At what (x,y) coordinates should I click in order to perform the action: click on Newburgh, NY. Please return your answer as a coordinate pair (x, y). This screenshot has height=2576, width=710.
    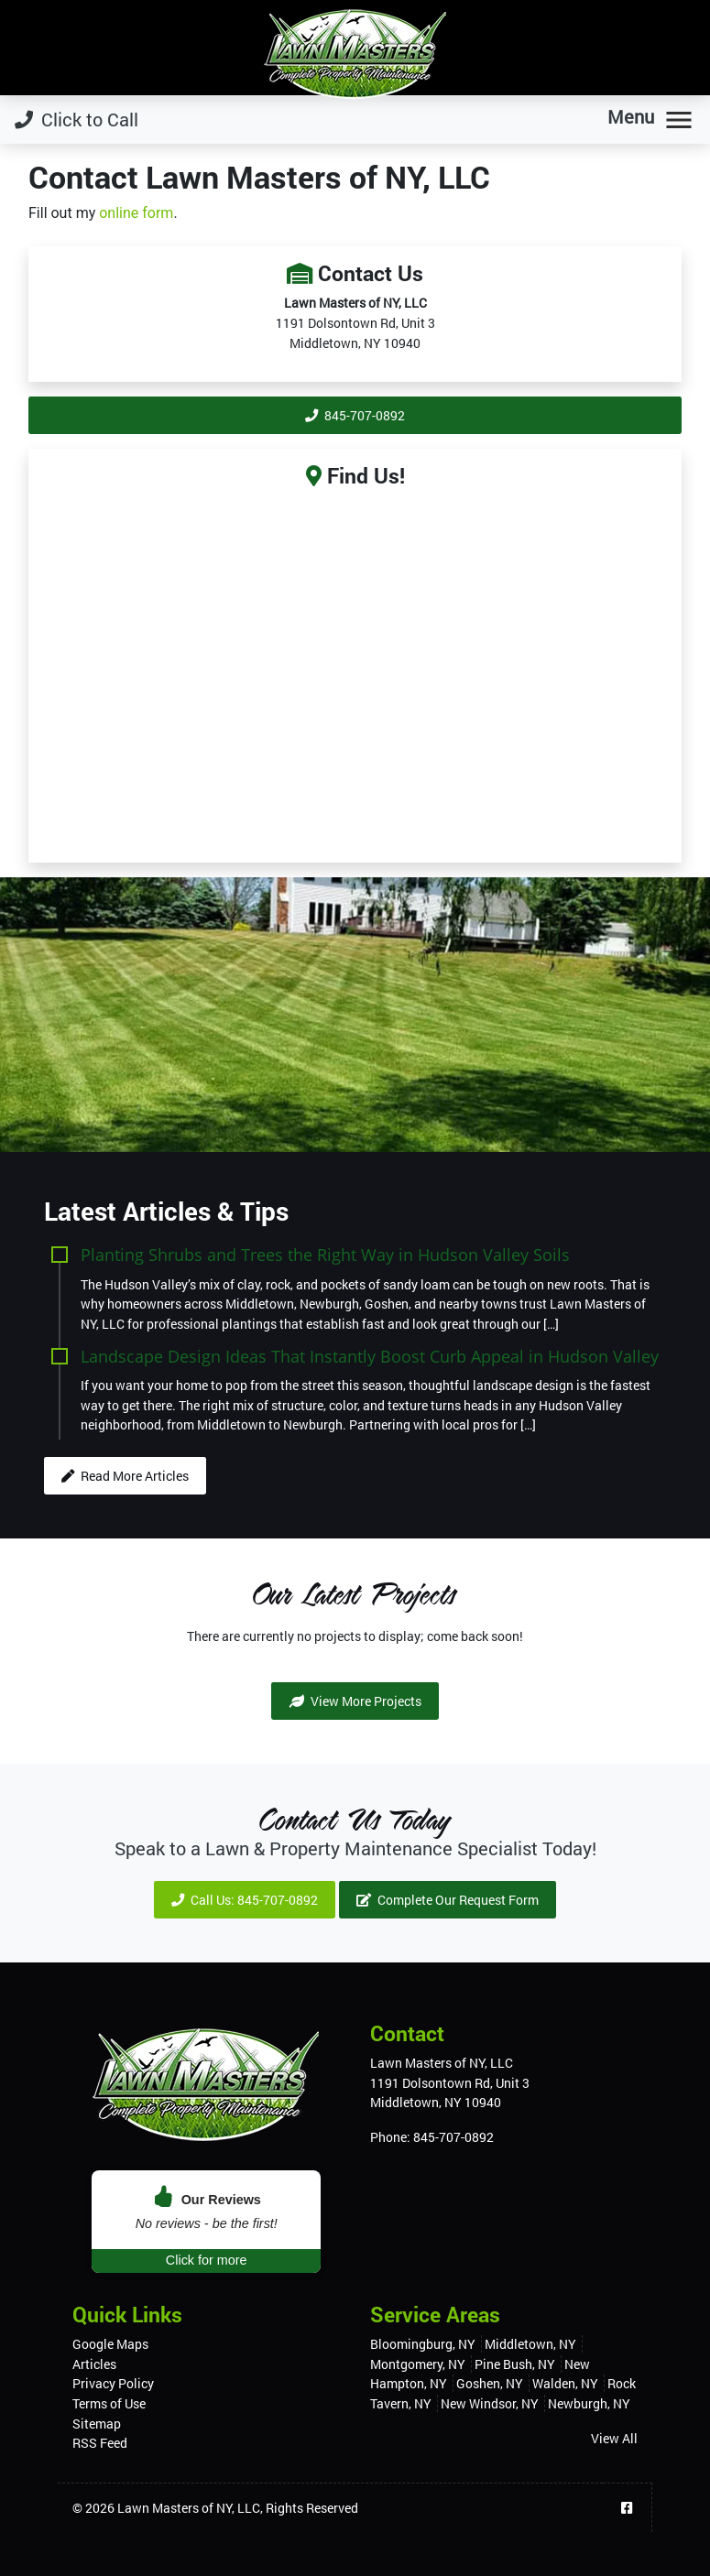
    Looking at the image, I should click on (589, 2403).